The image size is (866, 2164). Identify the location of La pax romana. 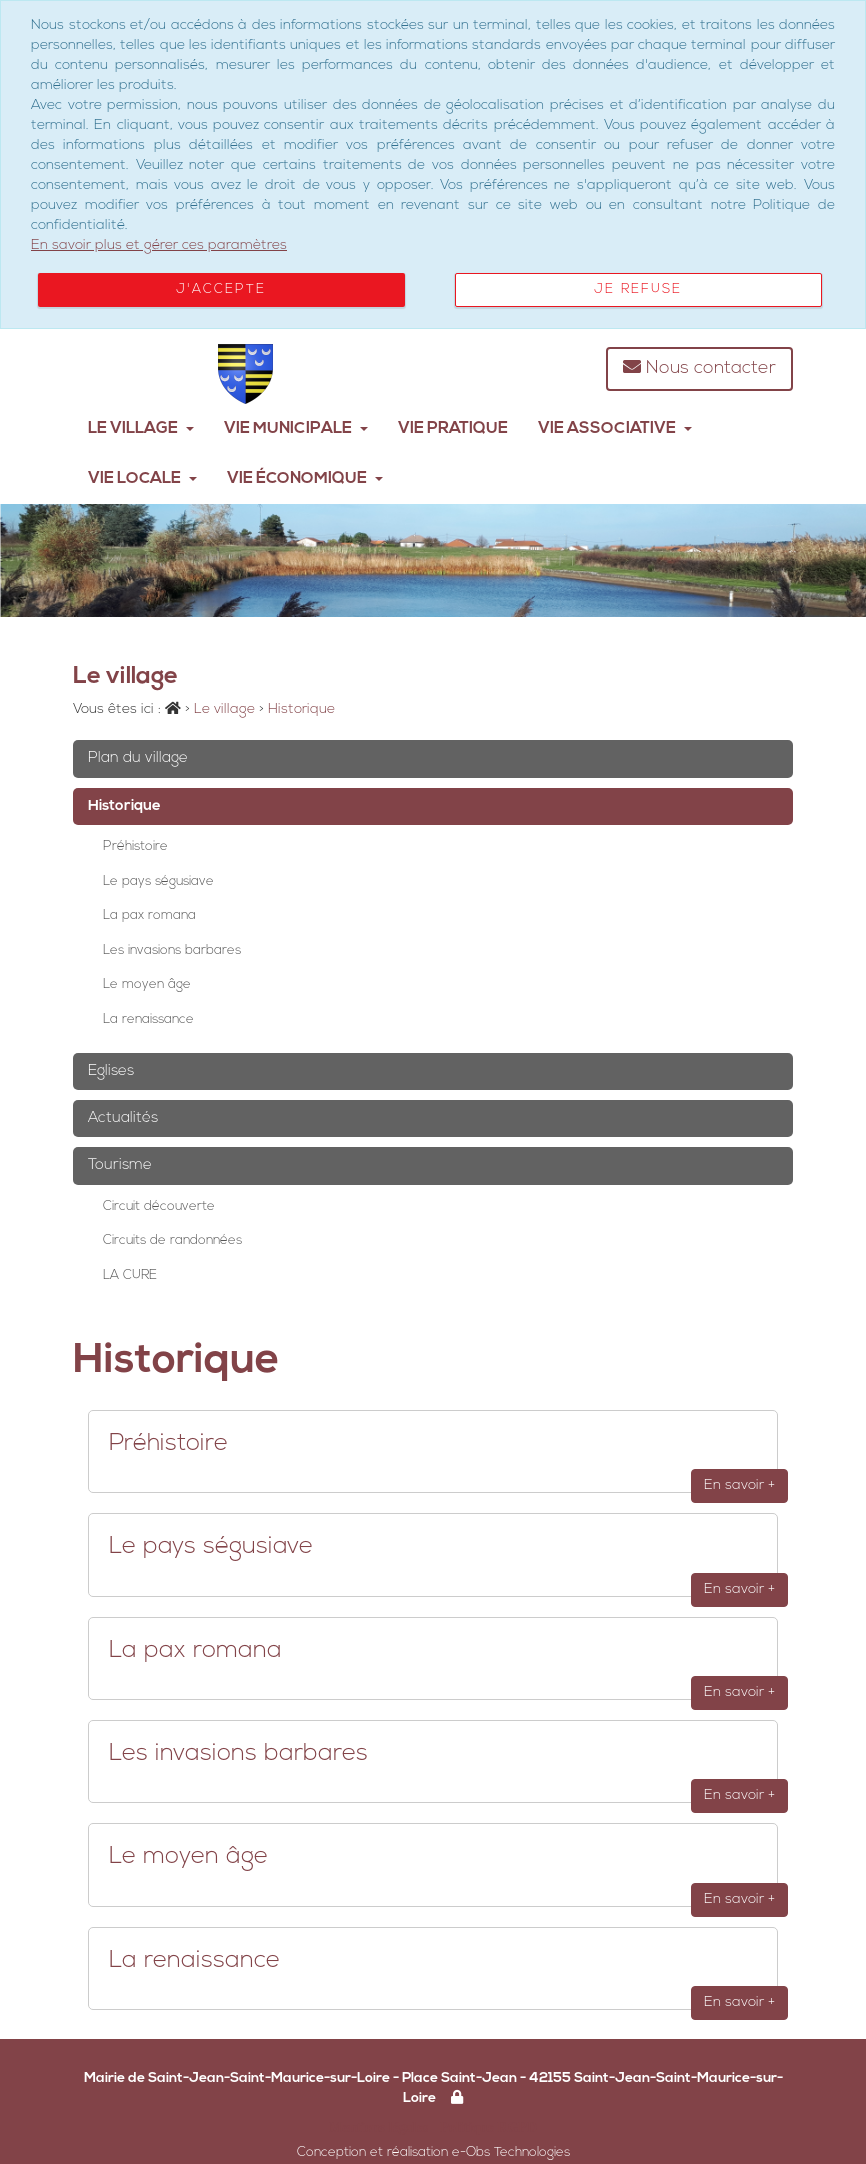
(149, 915).